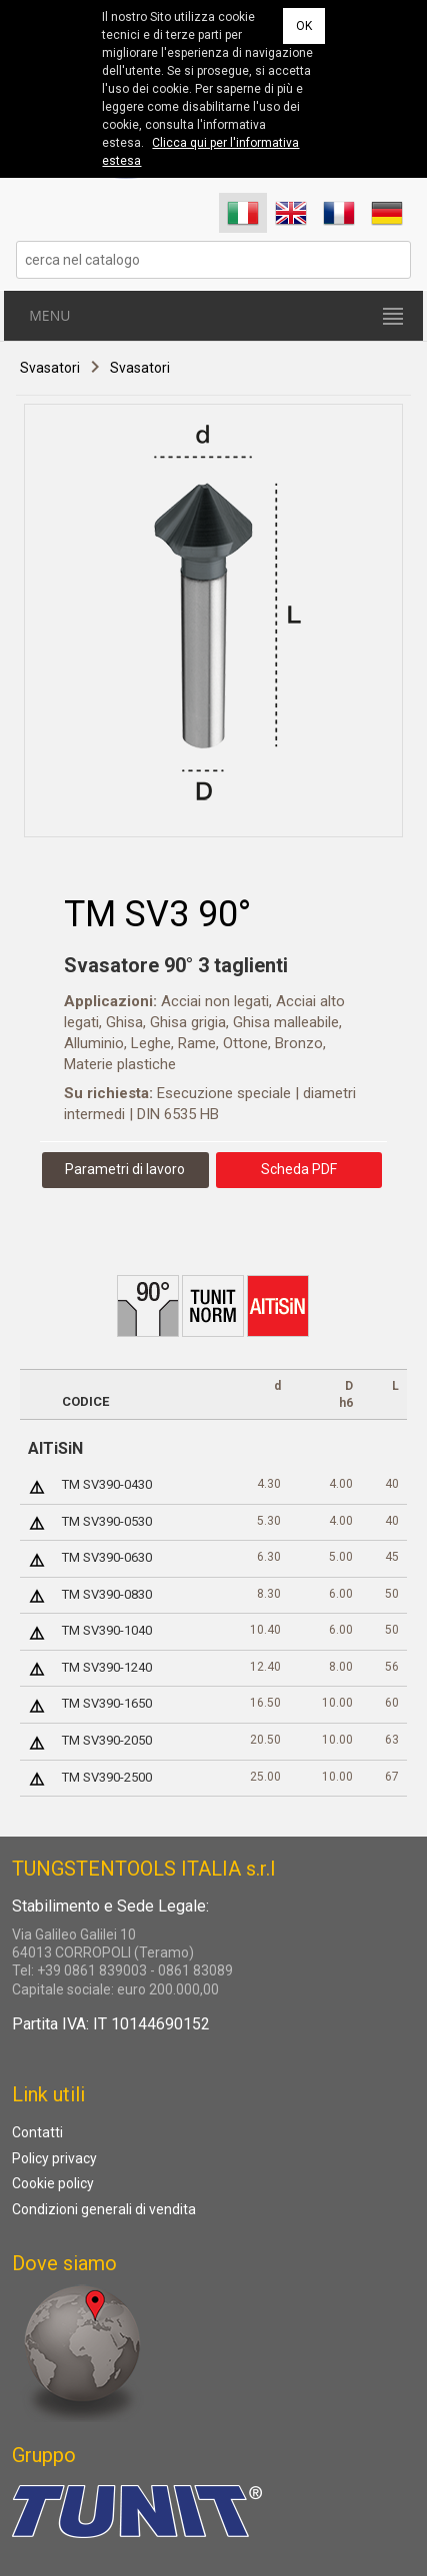  Describe the element at coordinates (104, 2209) in the screenshot. I see `Condizioni generali di vendita` at that location.